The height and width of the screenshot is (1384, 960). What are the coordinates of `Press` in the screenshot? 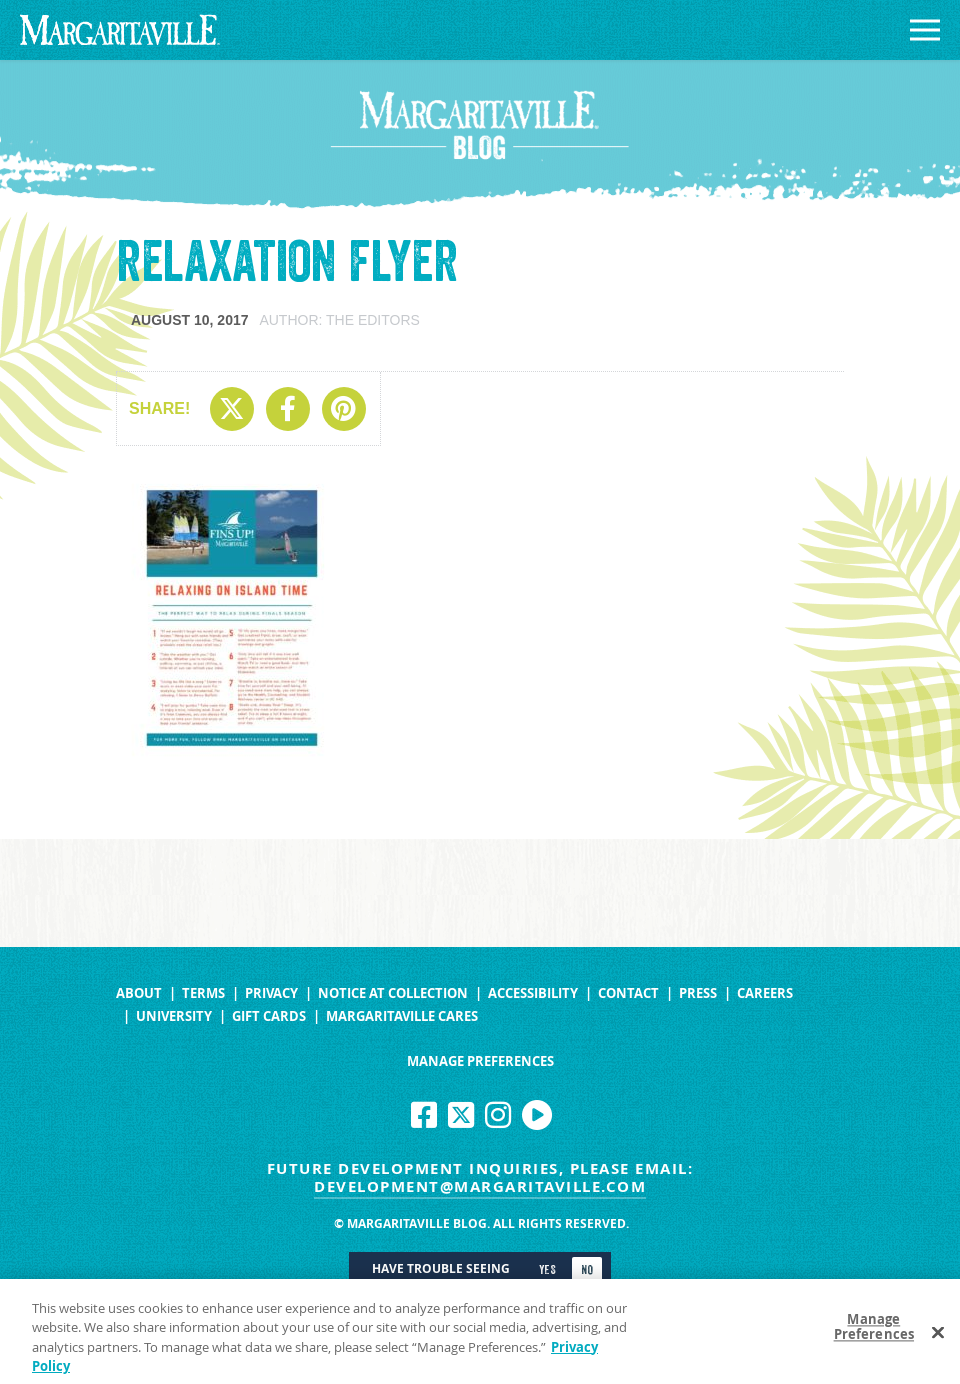 It's located at (698, 993).